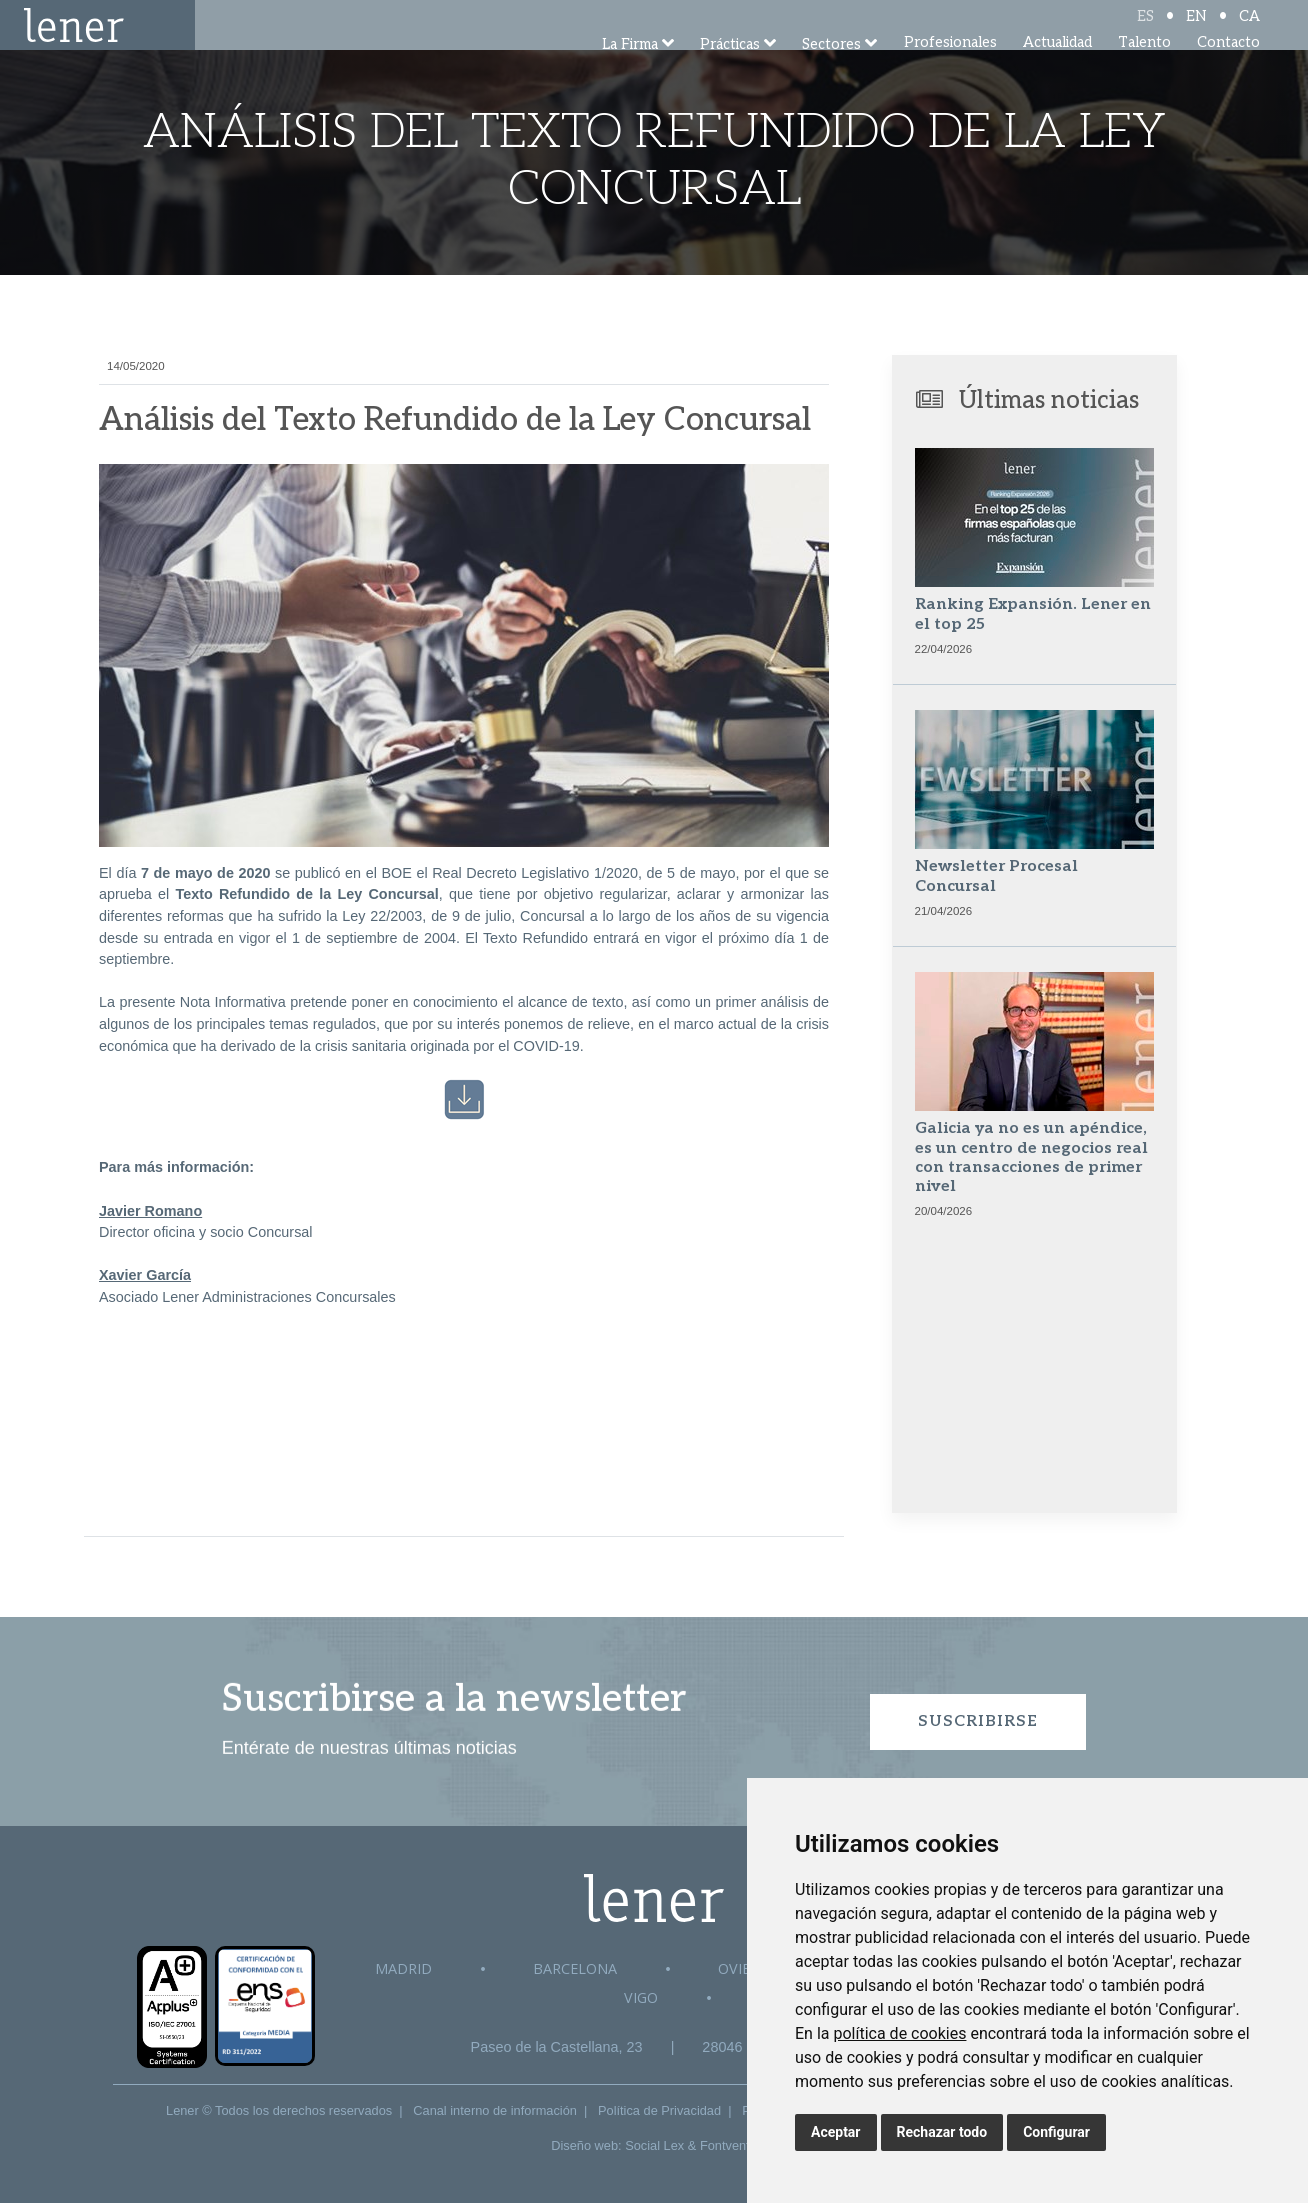  Describe the element at coordinates (730, 72) in the screenshot. I see `Prácticas` at that location.